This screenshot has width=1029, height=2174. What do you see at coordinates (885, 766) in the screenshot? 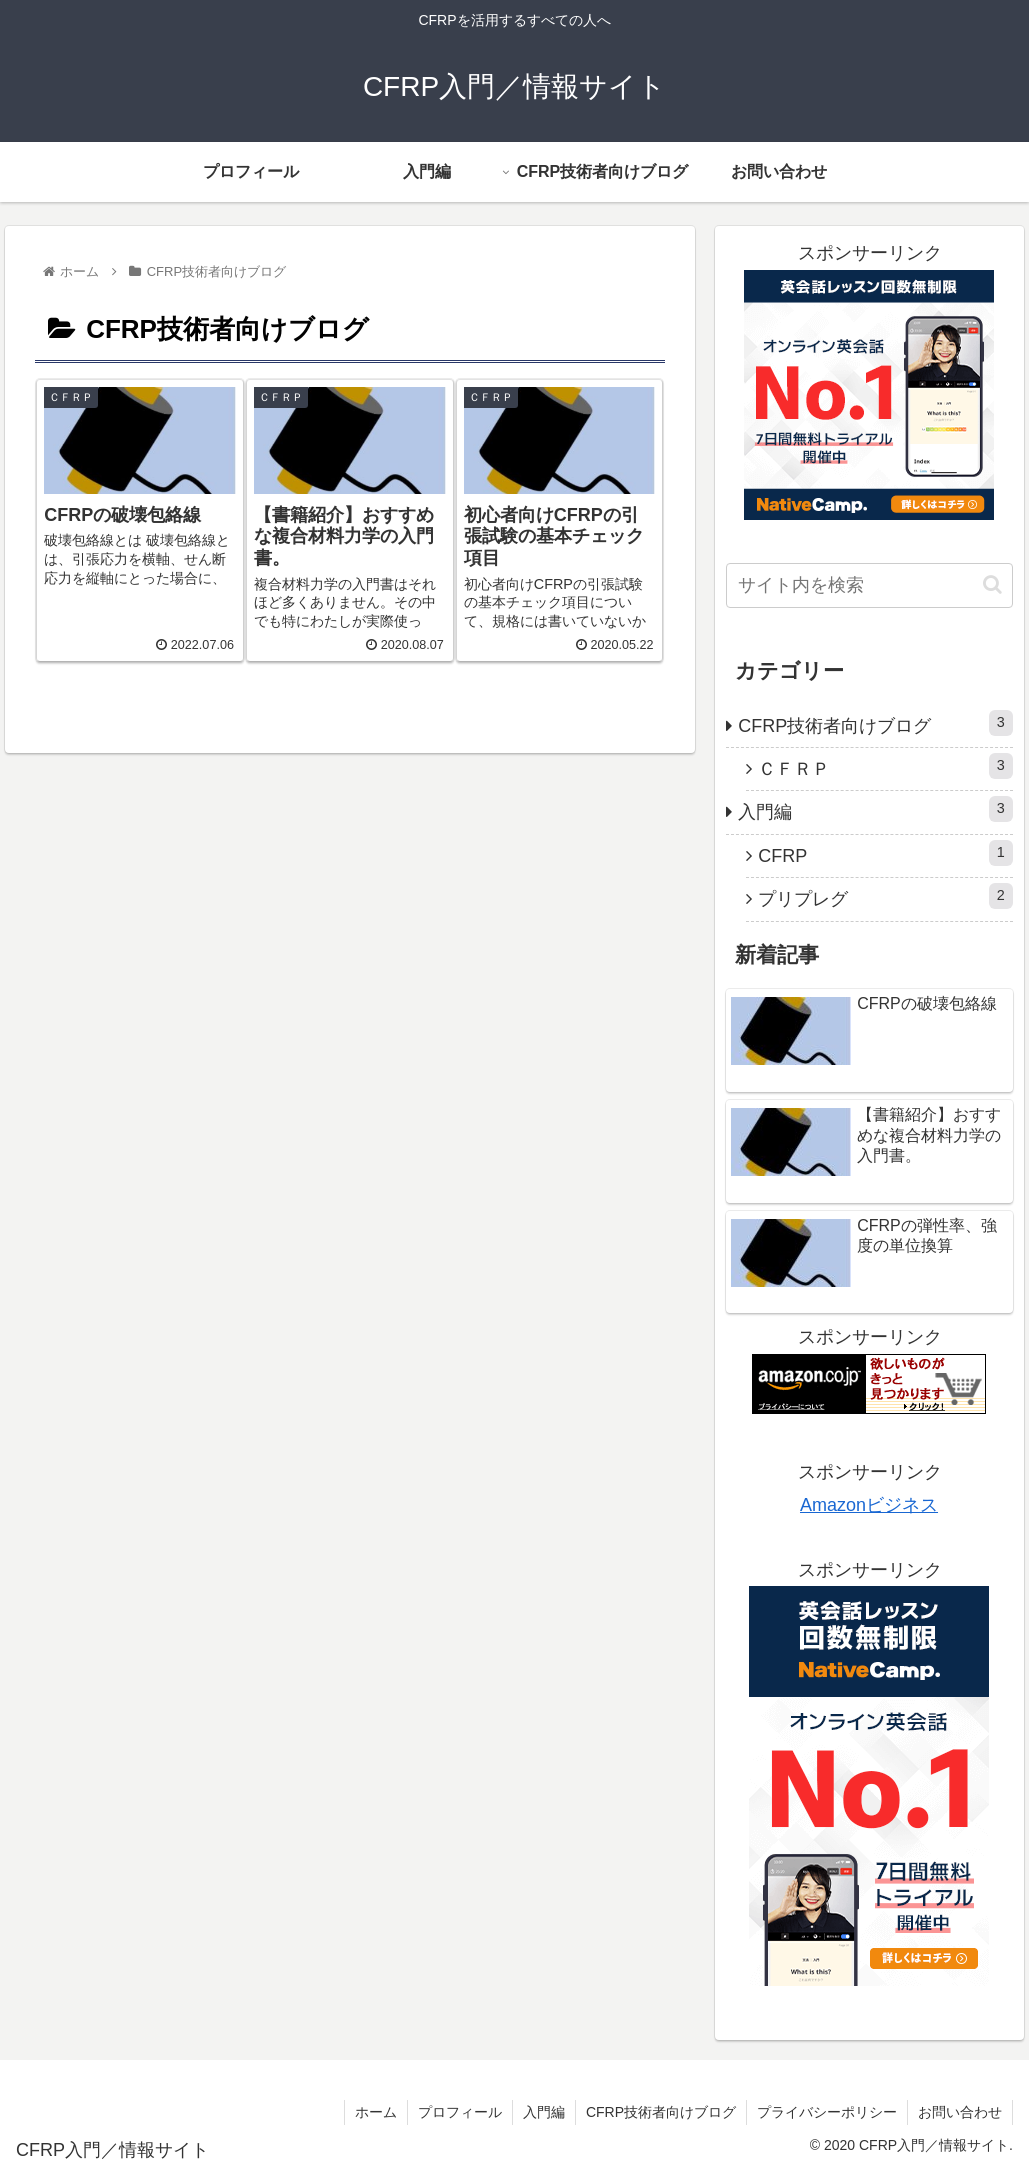
I see `ＣＦＲＰ` at bounding box center [885, 766].